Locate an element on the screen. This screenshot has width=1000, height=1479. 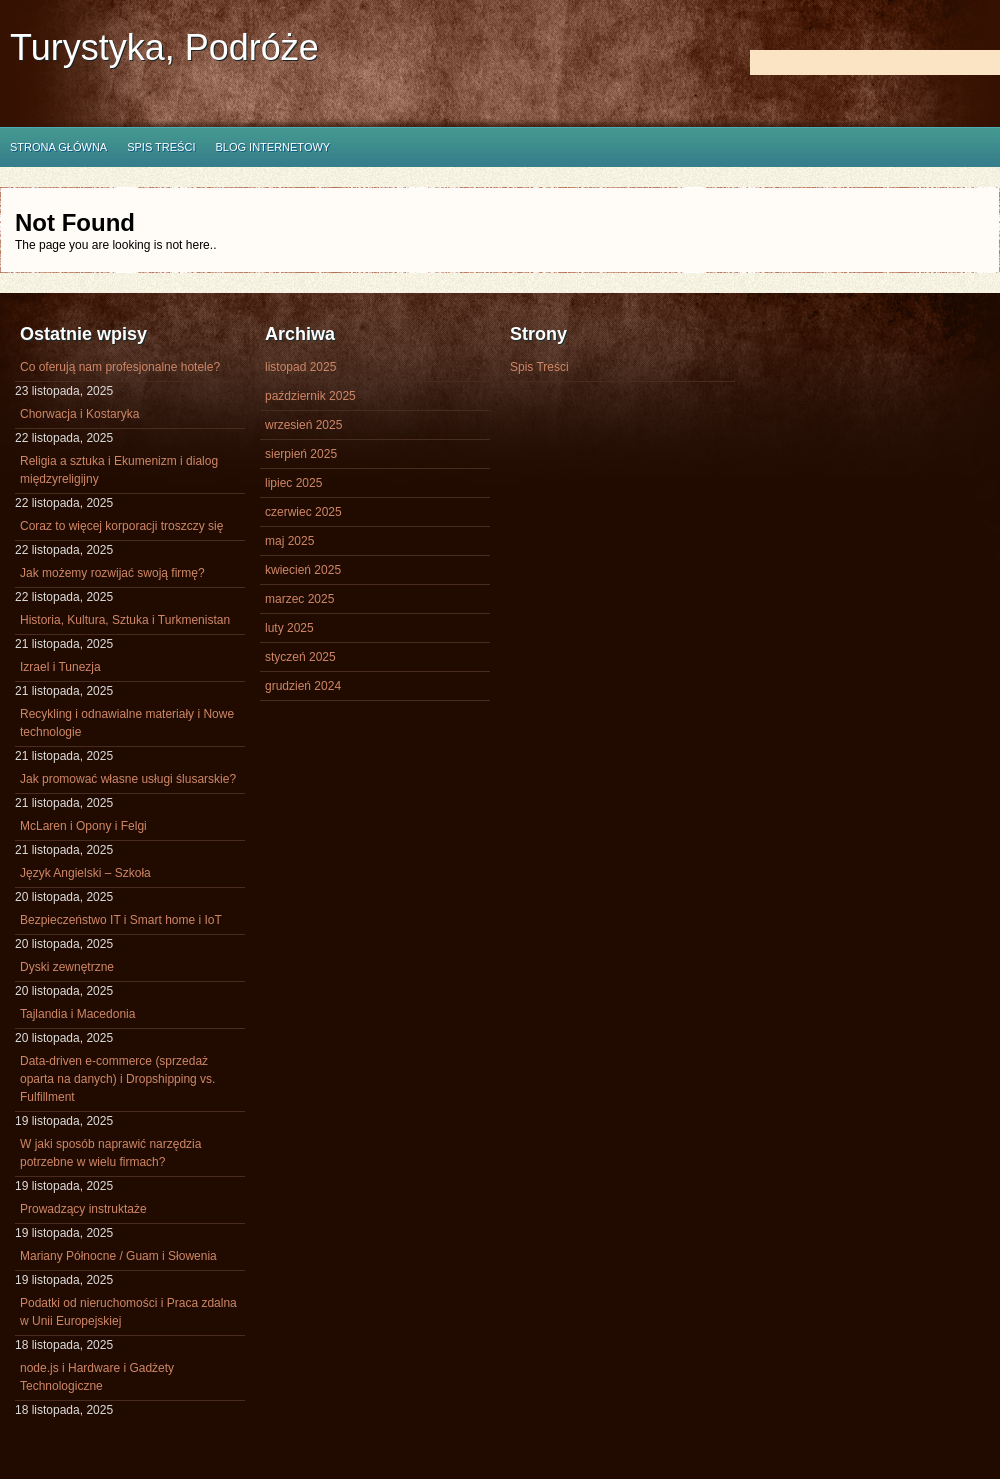
Jak promować własne usługi ślusarskie? is located at coordinates (128, 779).